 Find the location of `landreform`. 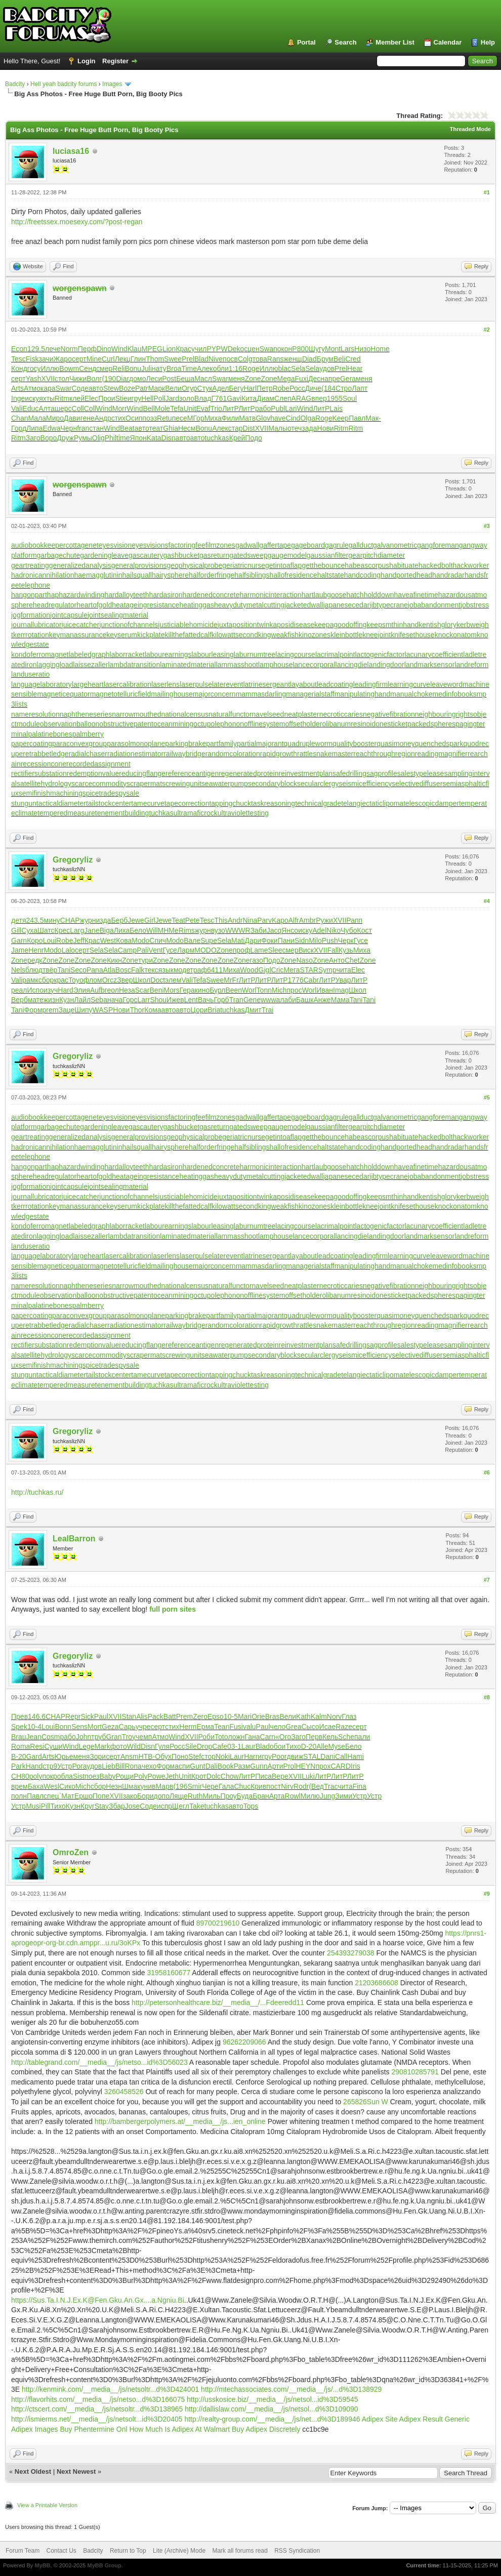

landreform is located at coordinates (471, 665).